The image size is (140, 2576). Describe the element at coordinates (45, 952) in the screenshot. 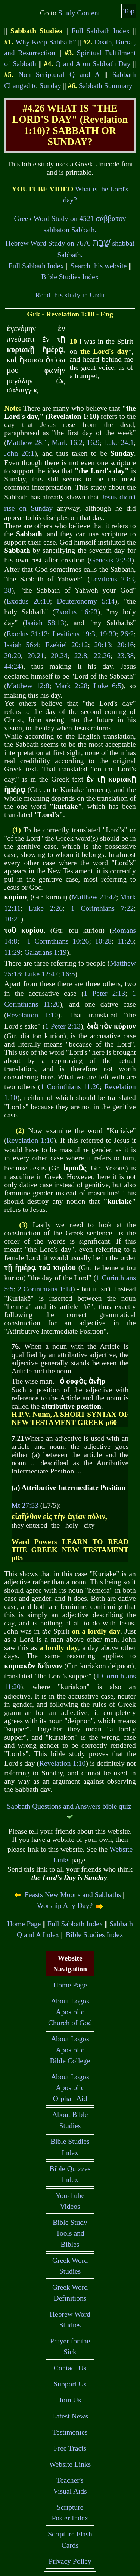

I see `Galatians 1:19` at that location.